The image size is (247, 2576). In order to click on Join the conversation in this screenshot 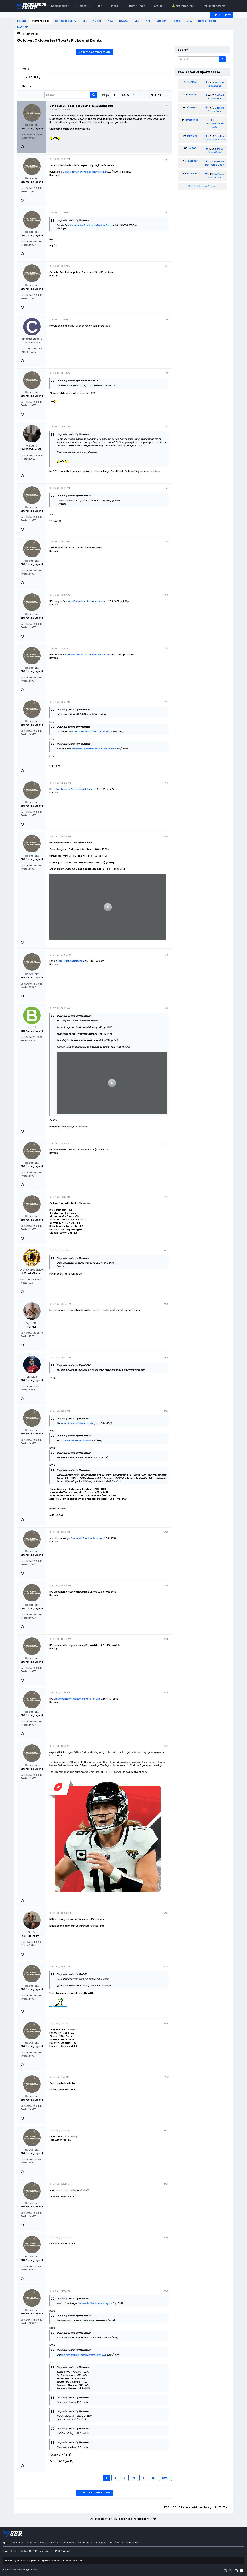, I will do `click(94, 52)`.